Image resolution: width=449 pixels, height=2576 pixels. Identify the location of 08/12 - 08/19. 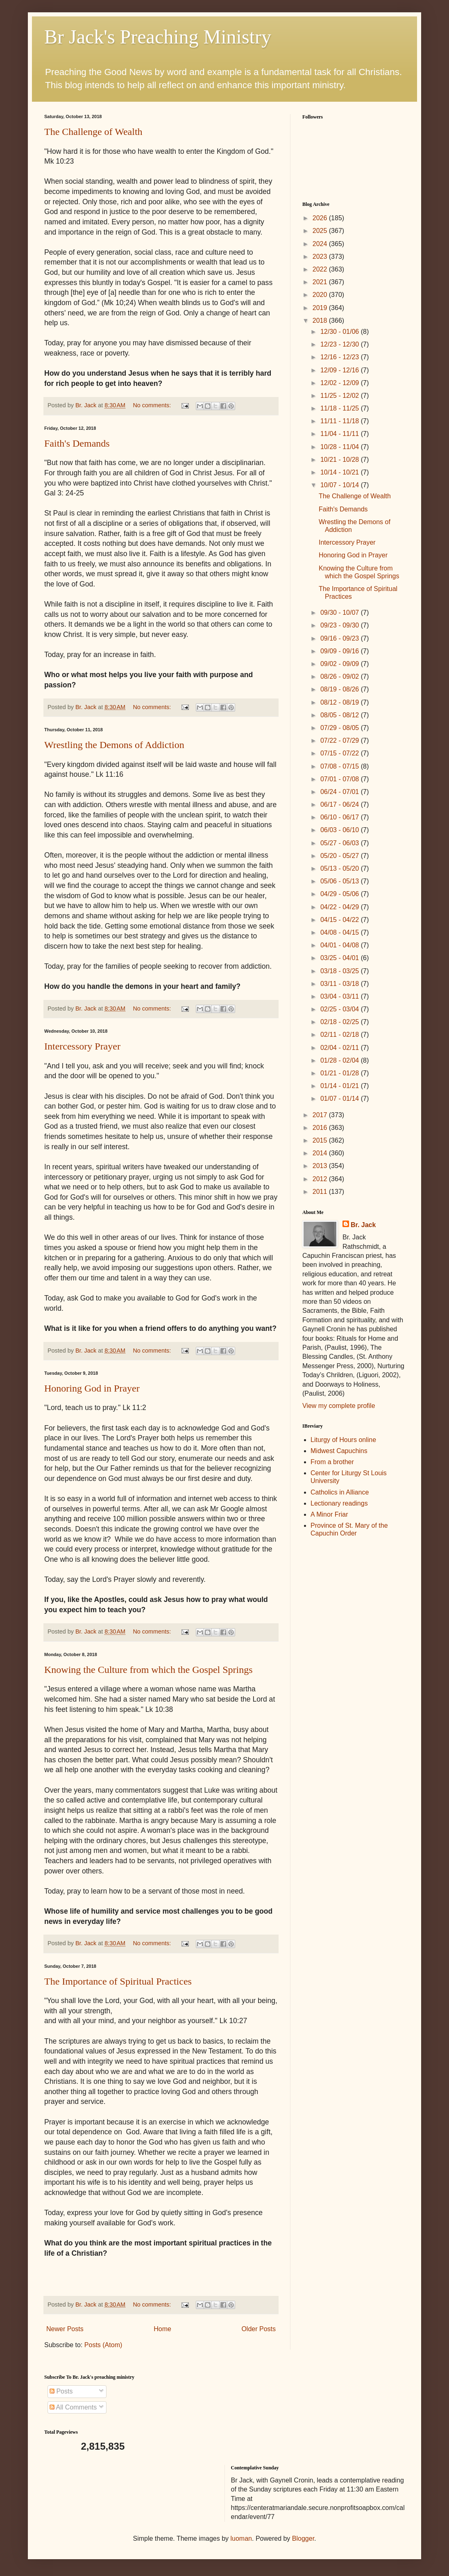
(340, 702).